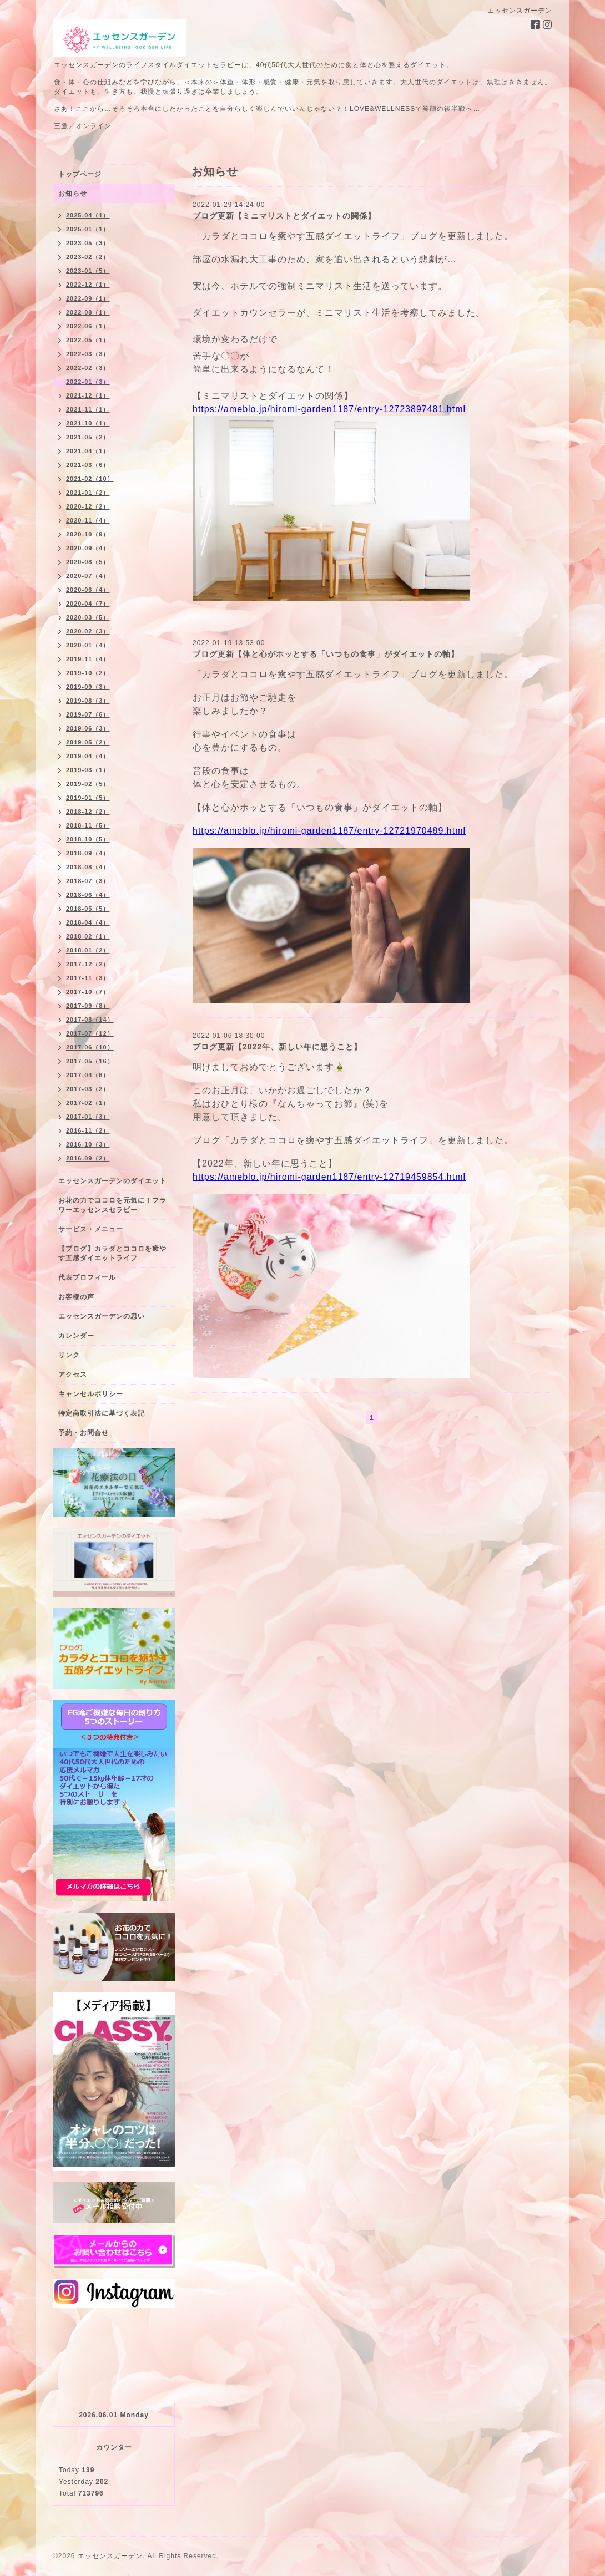 The height and width of the screenshot is (2576, 605). Describe the element at coordinates (88, 811) in the screenshot. I see `2018-12（2）` at that location.